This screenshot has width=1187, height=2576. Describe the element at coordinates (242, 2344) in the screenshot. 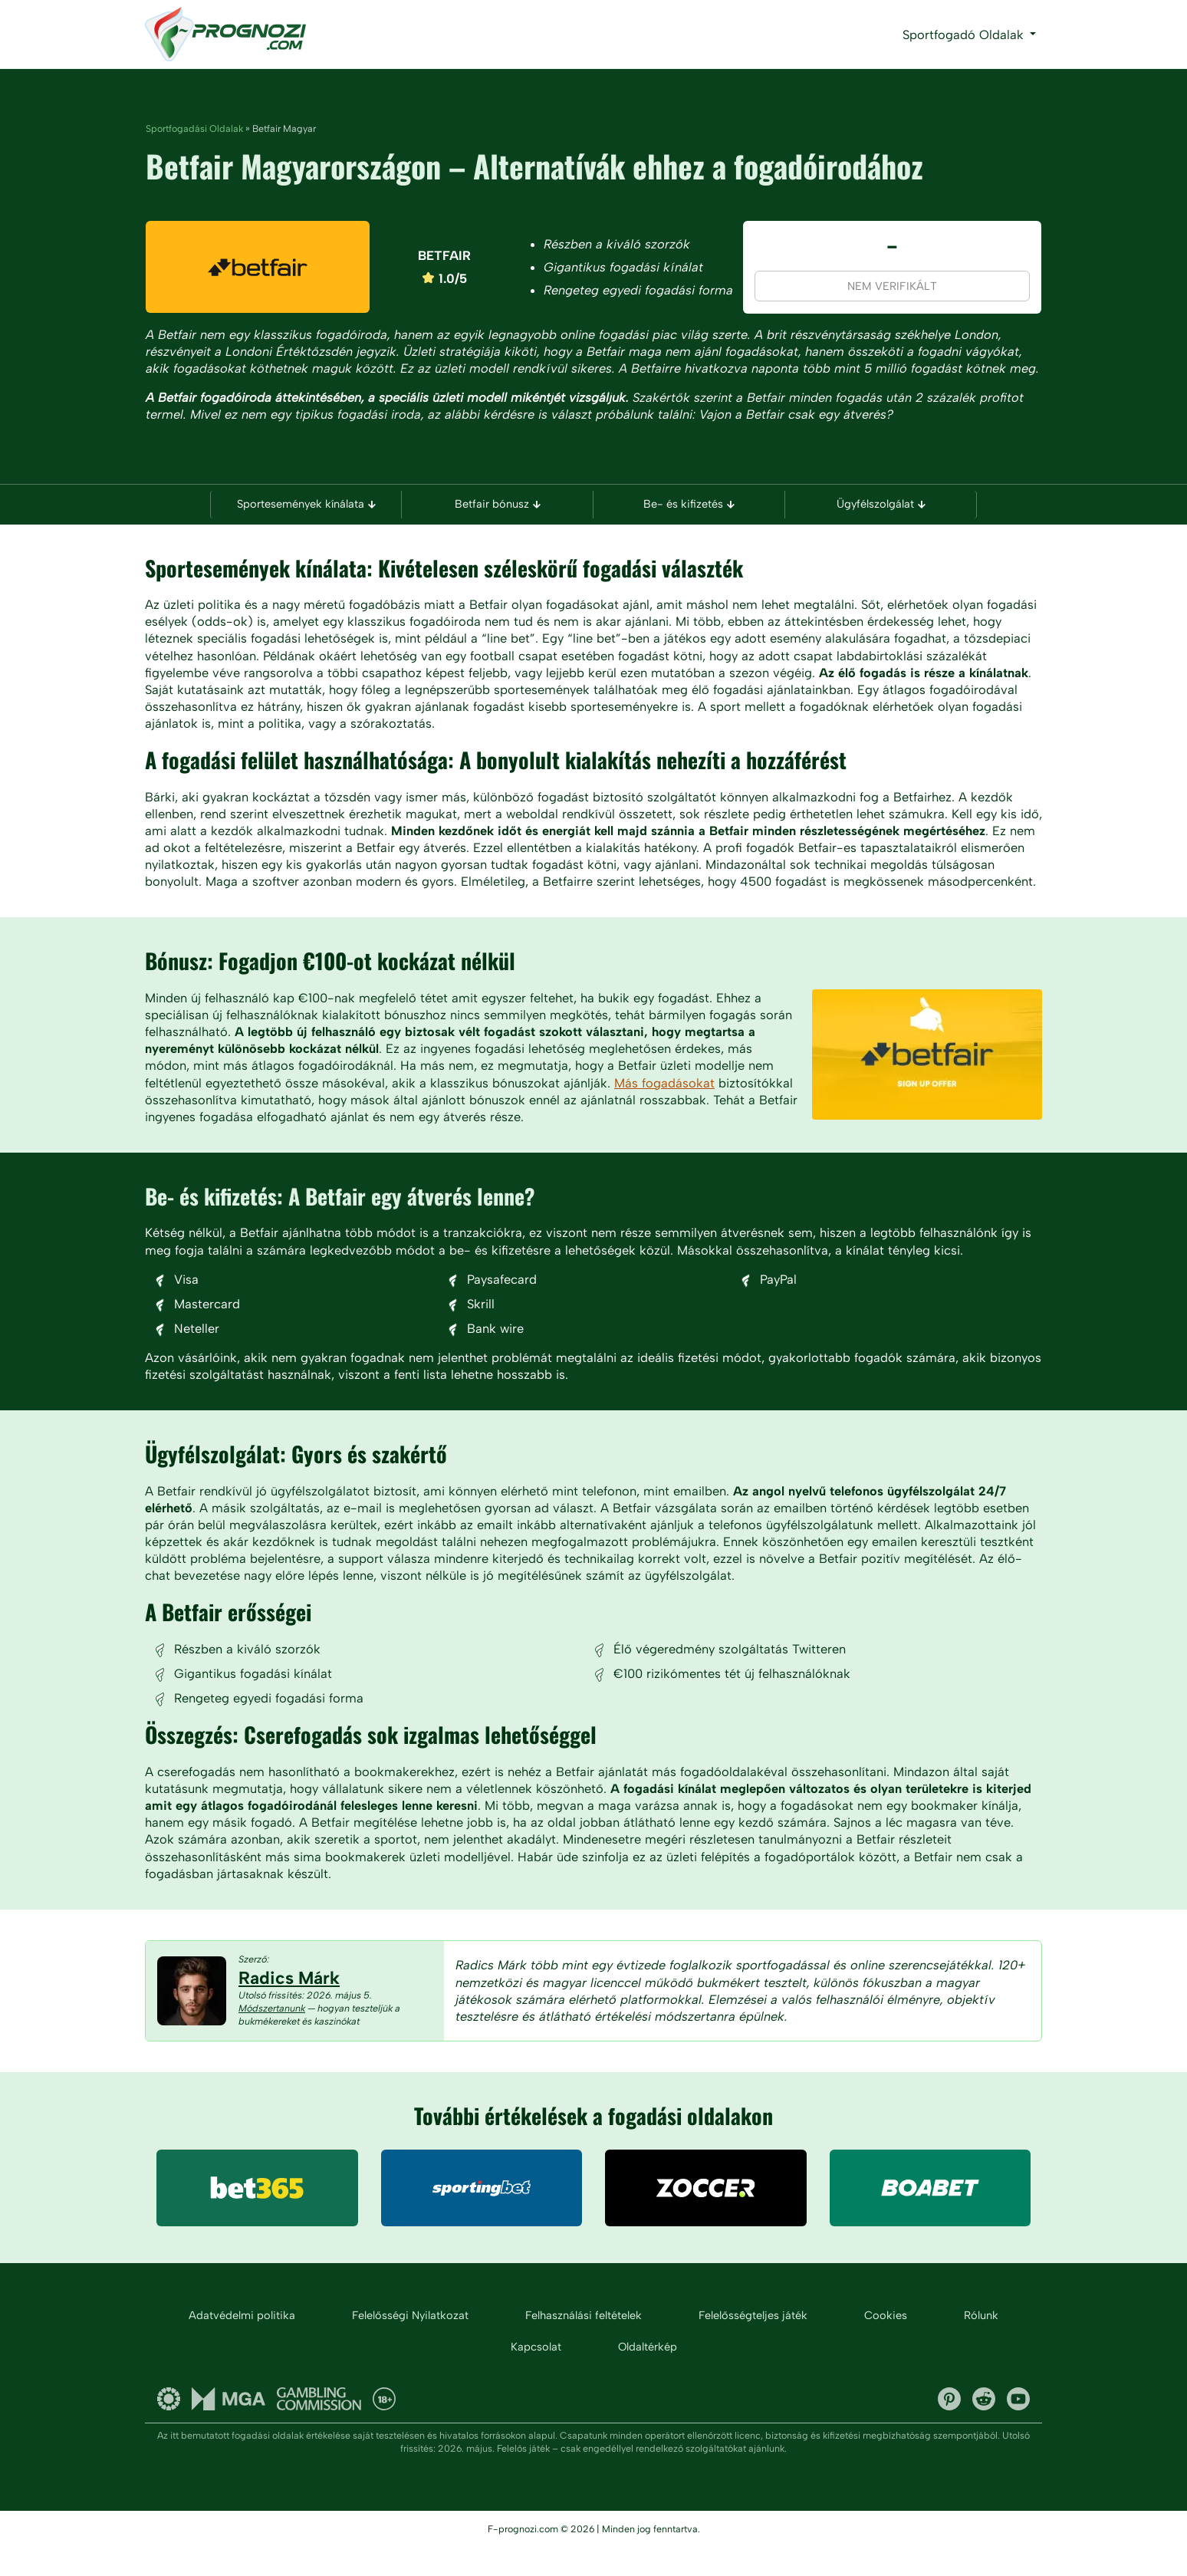

I see `Adatvédelmi politika` at that location.